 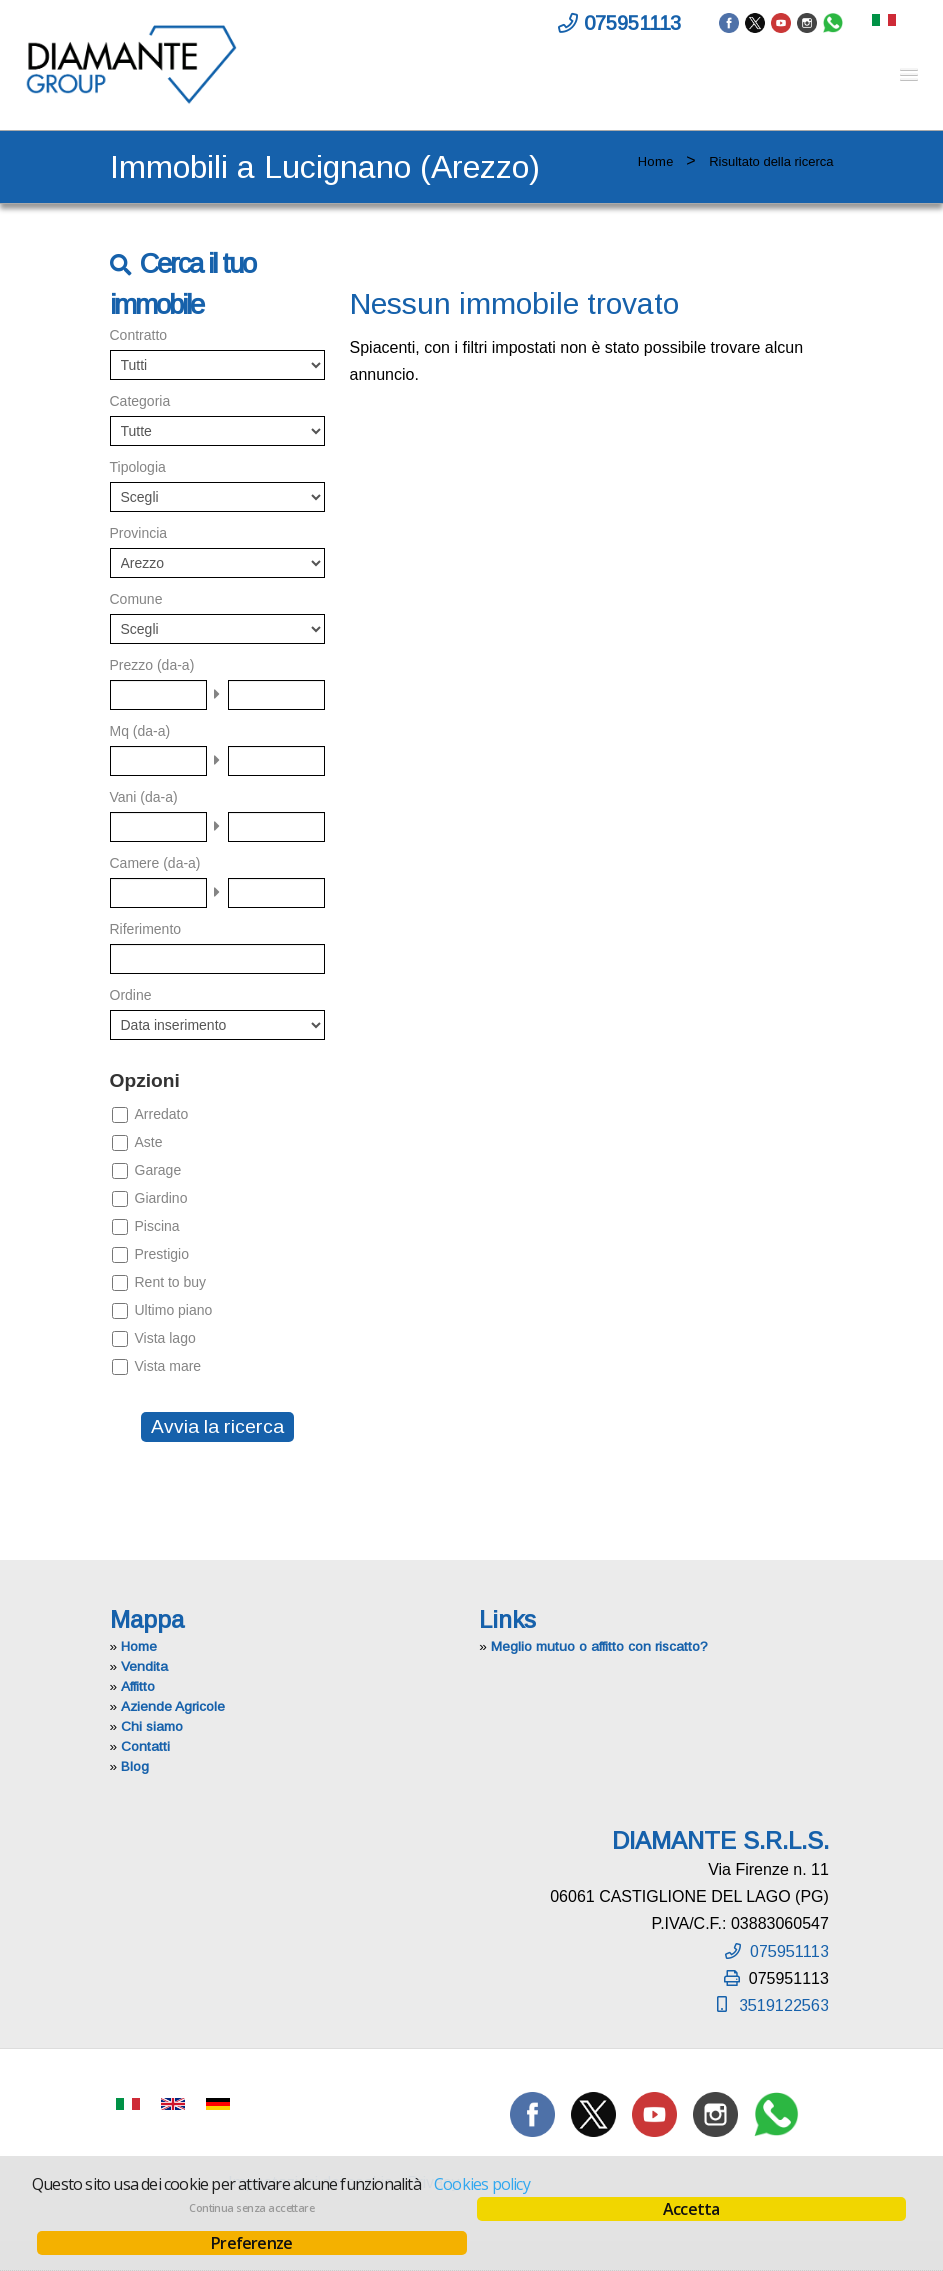 What do you see at coordinates (144, 1666) in the screenshot?
I see `Vendita` at bounding box center [144, 1666].